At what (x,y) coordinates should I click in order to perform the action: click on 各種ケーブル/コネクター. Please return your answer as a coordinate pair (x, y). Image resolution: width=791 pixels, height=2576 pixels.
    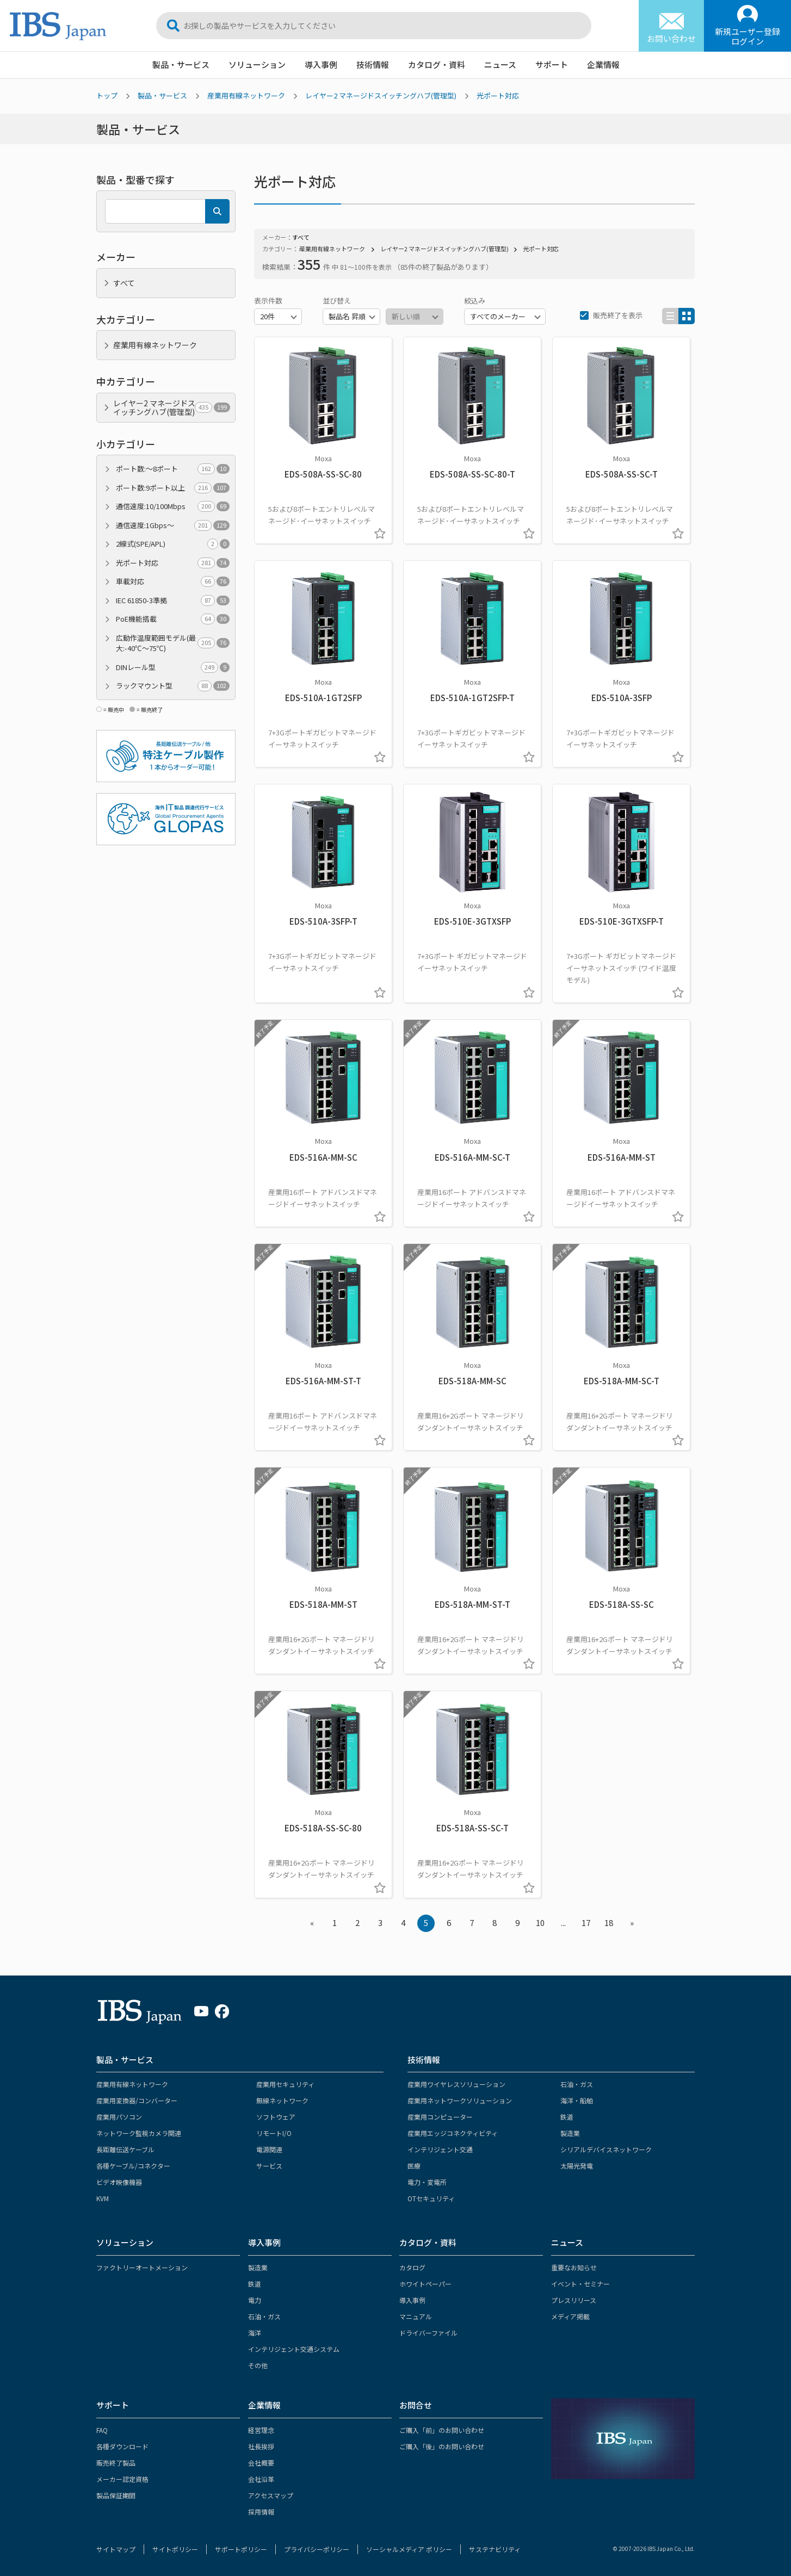
    Looking at the image, I should click on (133, 2165).